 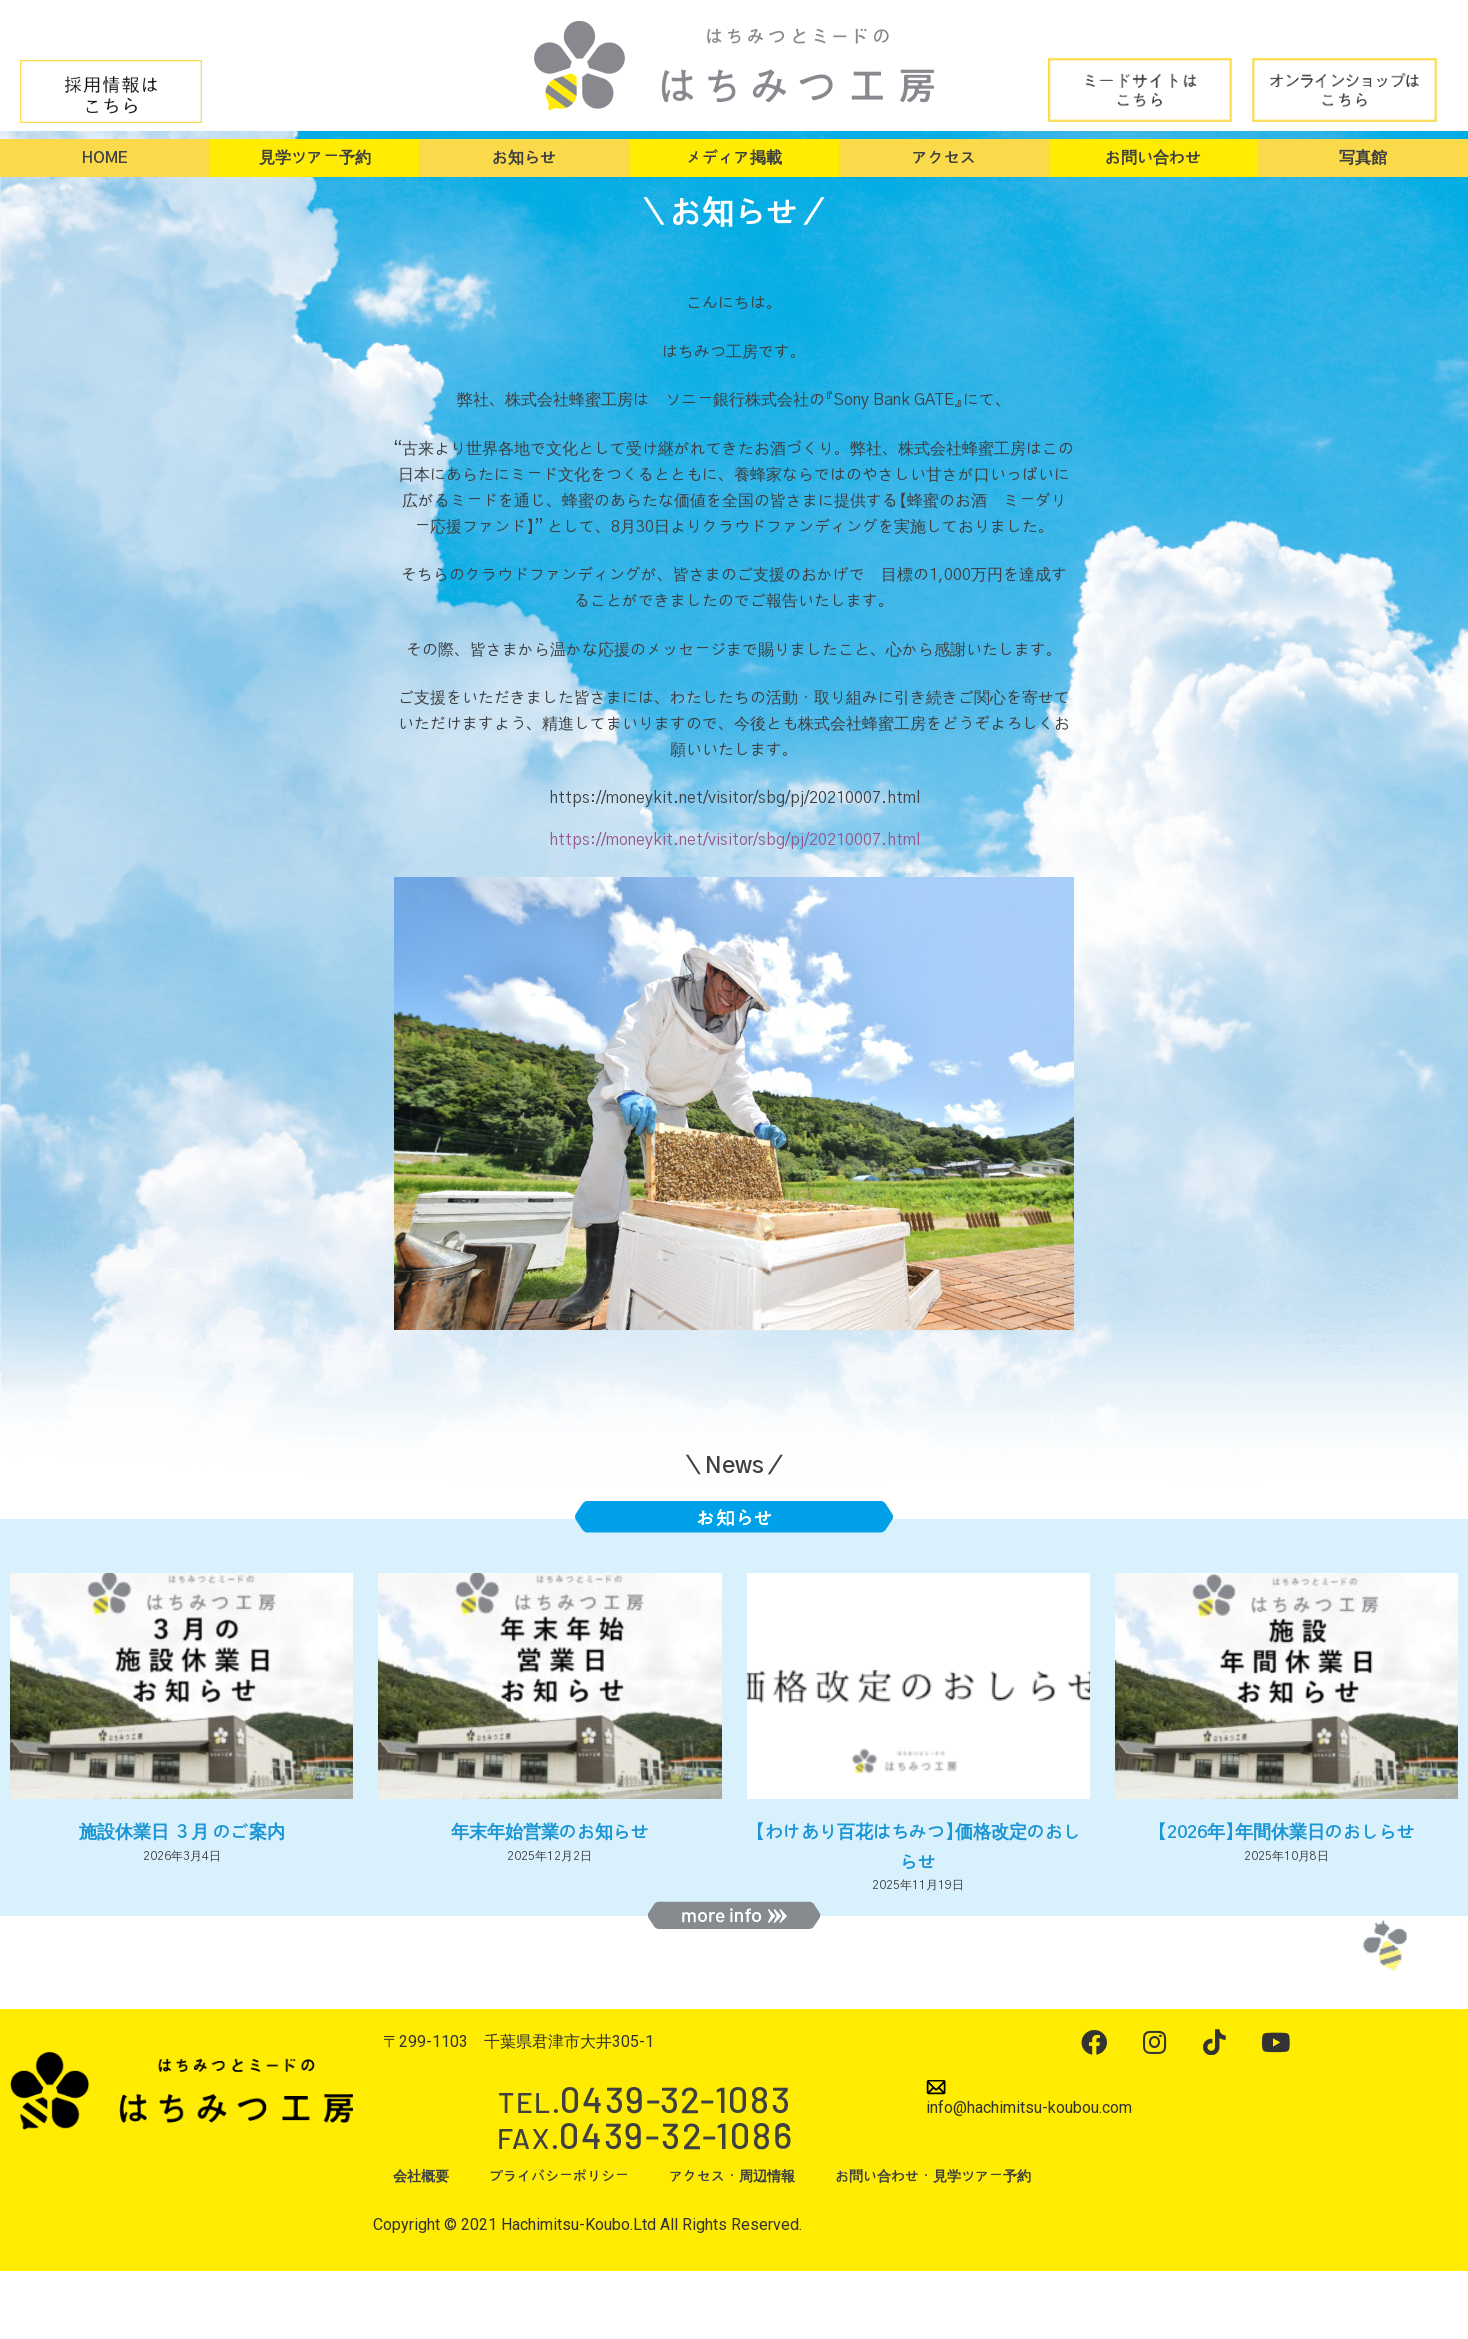 What do you see at coordinates (732, 2177) in the screenshot?
I see `アクセス・周辺情報` at bounding box center [732, 2177].